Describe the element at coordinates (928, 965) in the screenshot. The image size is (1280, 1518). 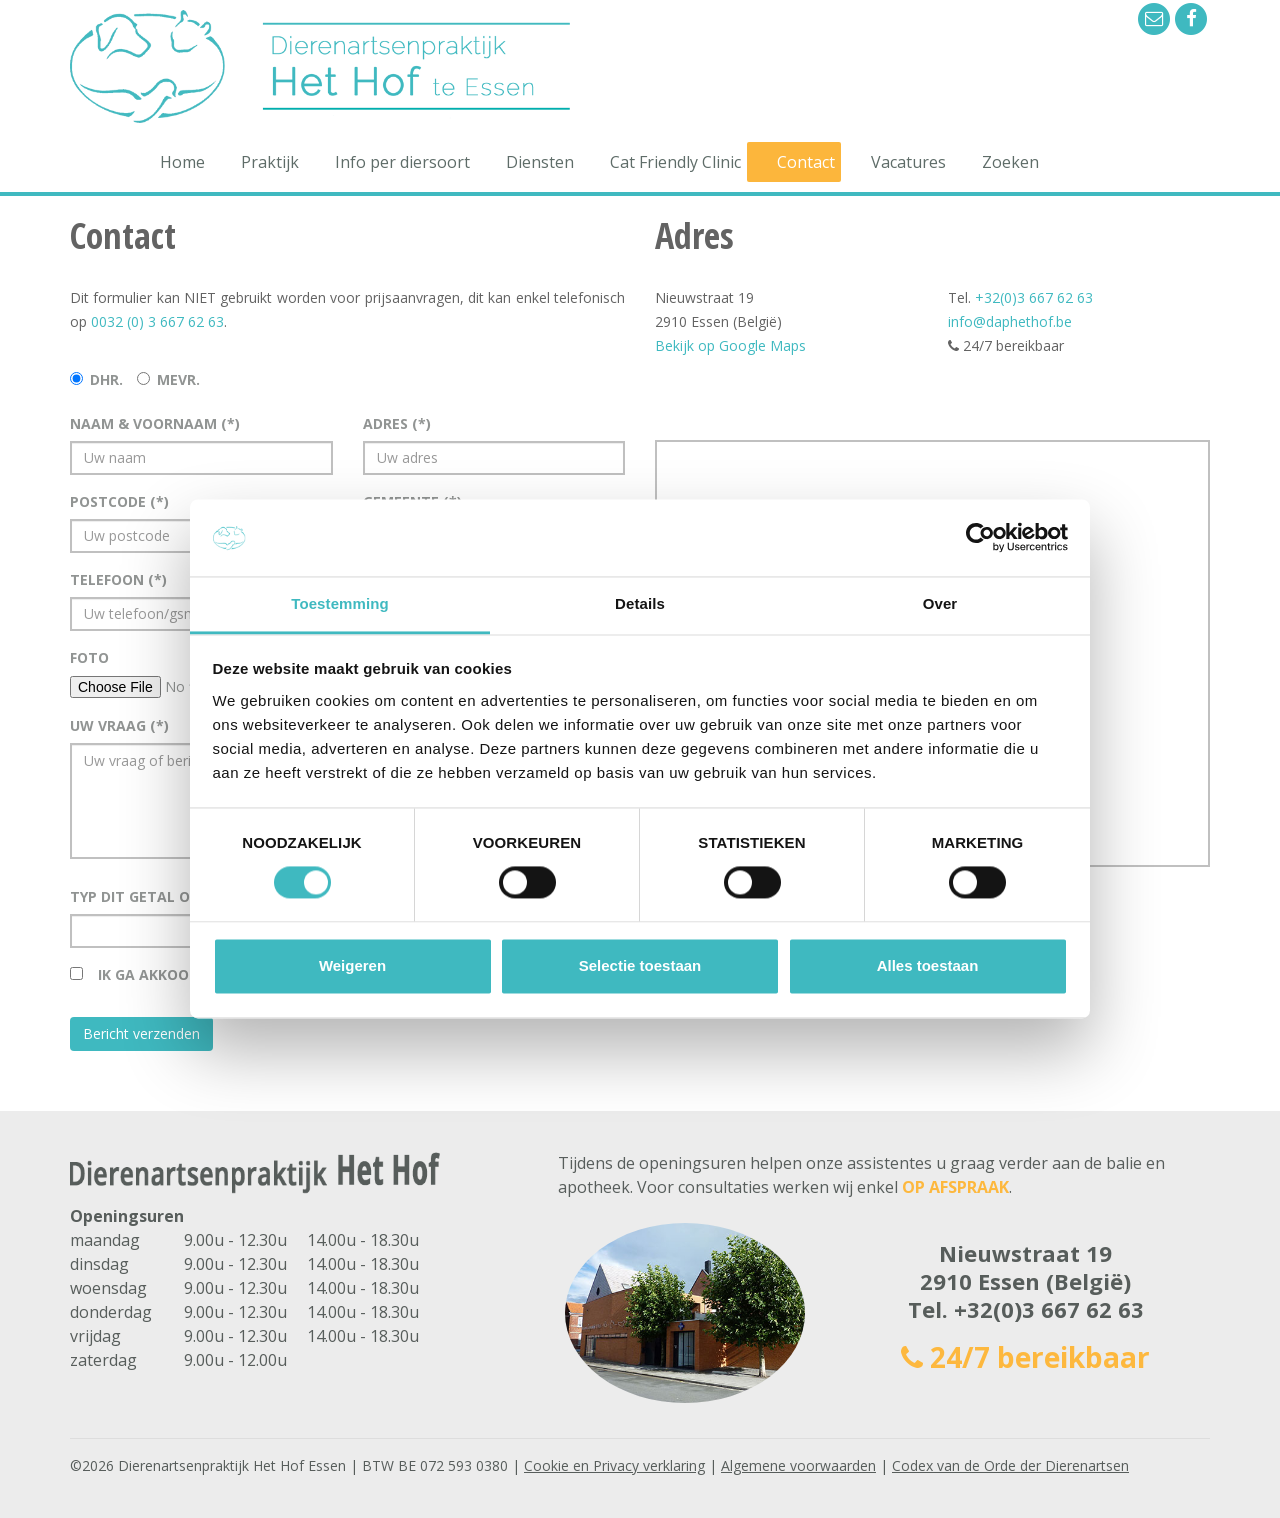
I see `Alles toestaan` at that location.